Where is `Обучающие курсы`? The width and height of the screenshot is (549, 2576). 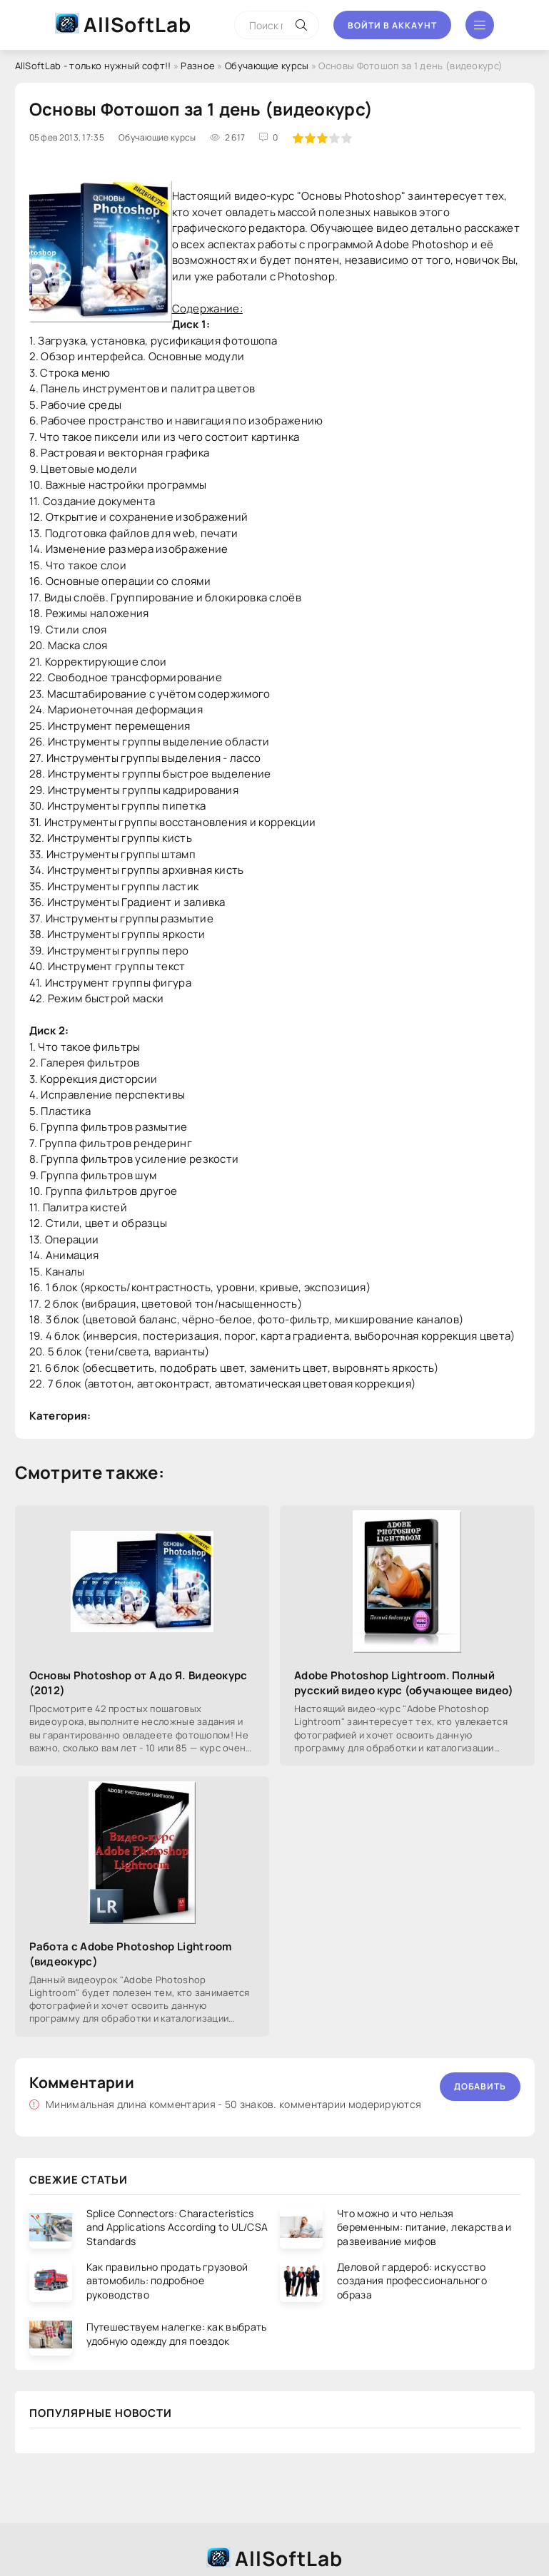 Обучающие курсы is located at coordinates (267, 65).